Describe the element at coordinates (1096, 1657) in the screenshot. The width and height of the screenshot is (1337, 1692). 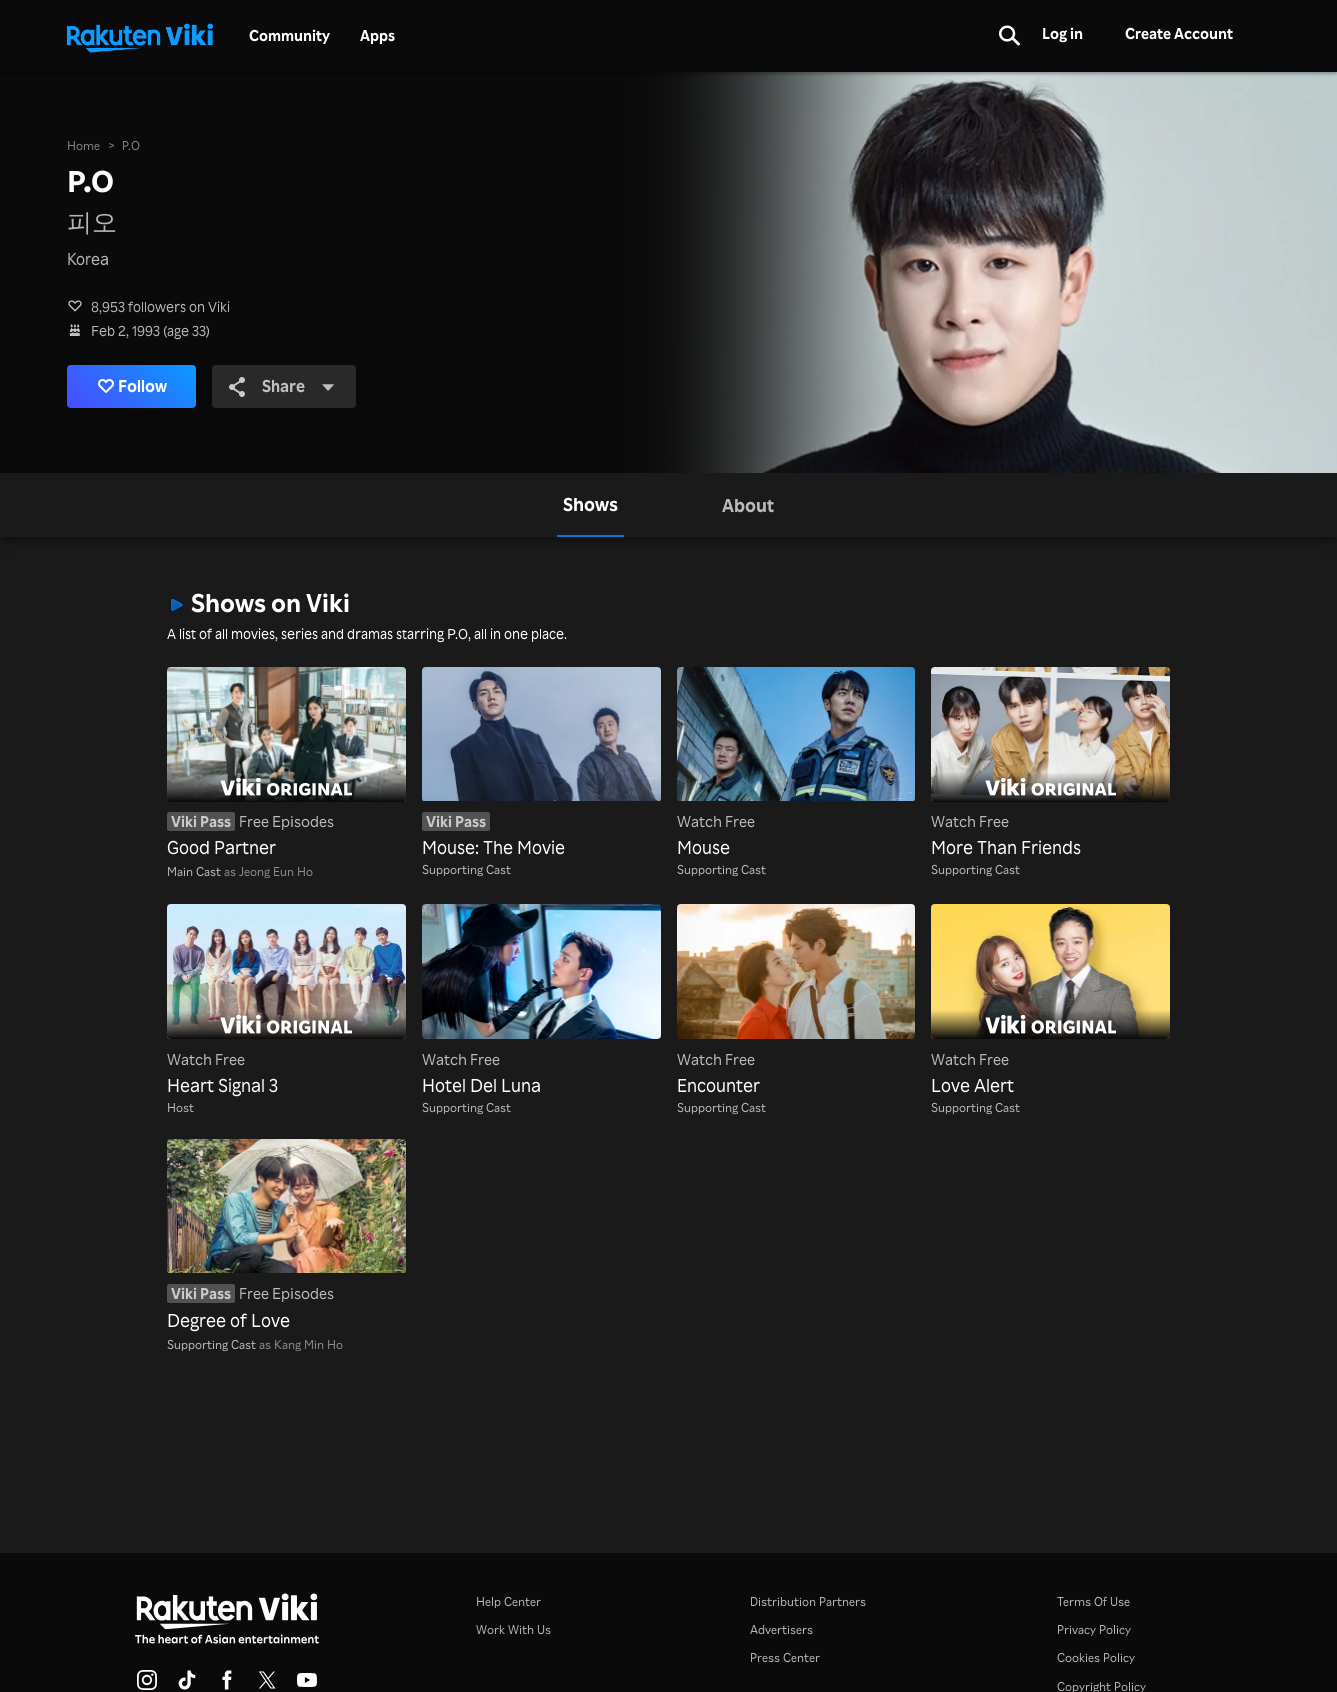
I see `Cookies Policy` at that location.